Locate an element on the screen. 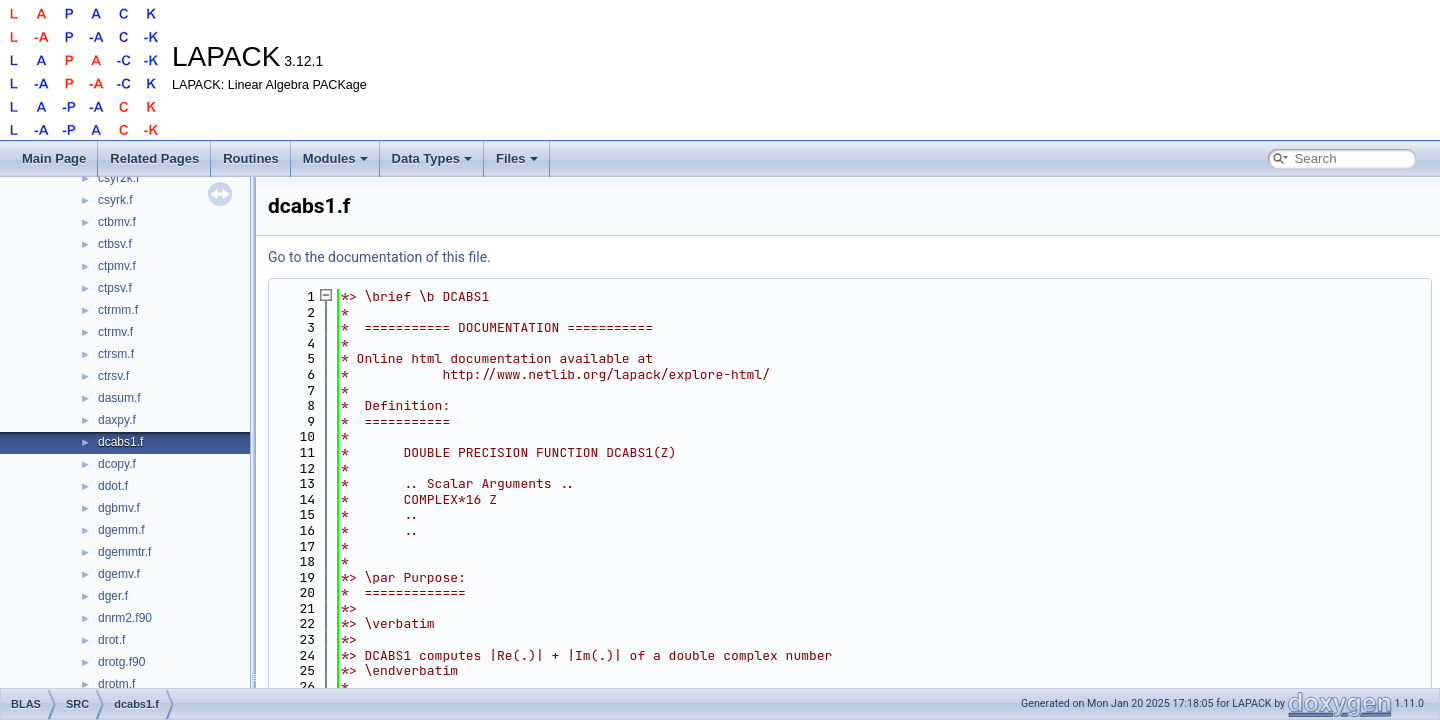 This screenshot has height=720, width=1440. ctrsm.f is located at coordinates (116, 354).